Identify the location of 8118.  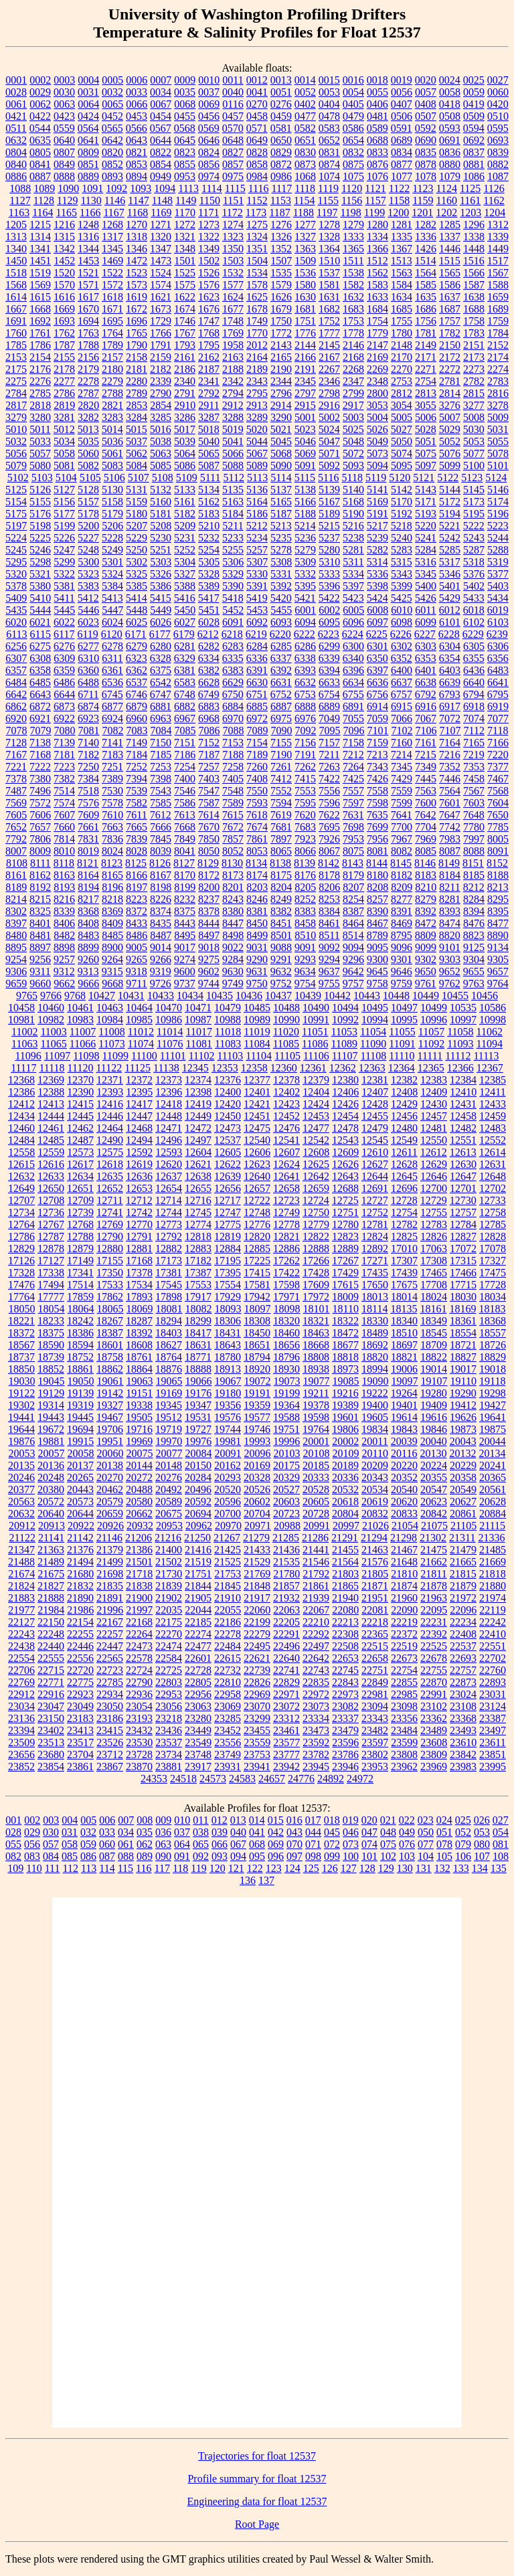
(64, 863).